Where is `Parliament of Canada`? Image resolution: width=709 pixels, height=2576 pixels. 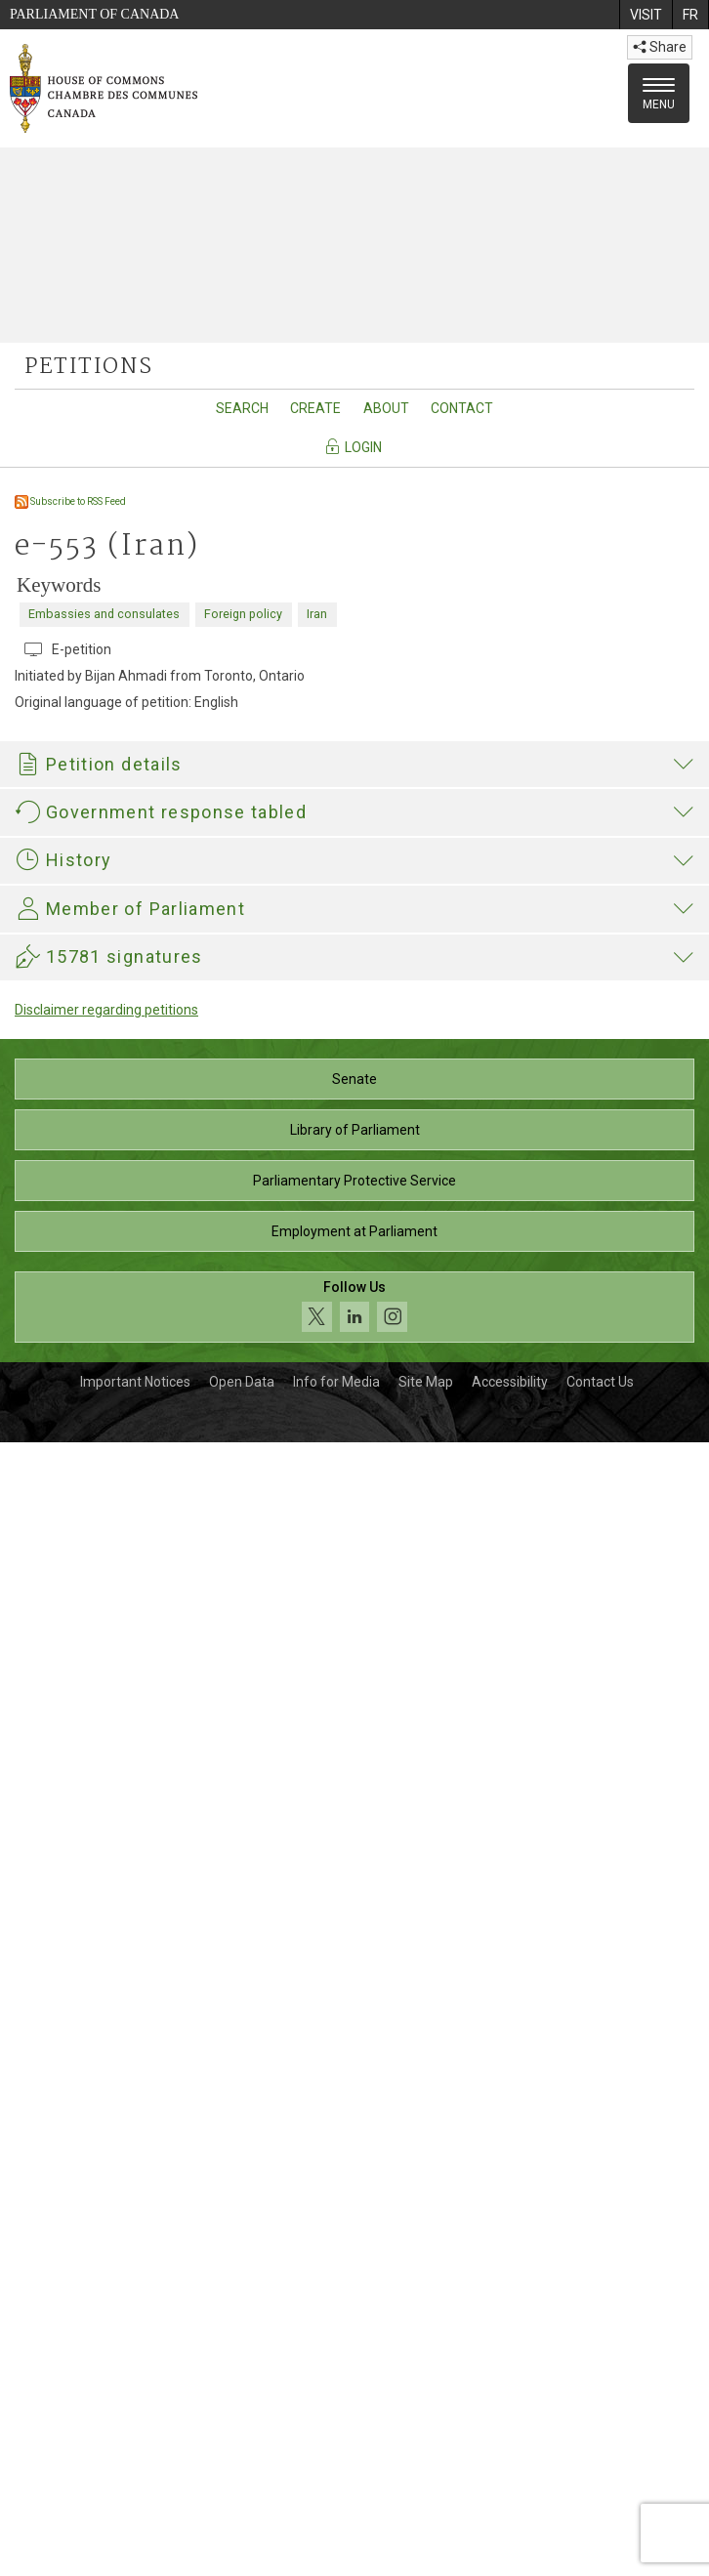
Parliament of Canada is located at coordinates (94, 14).